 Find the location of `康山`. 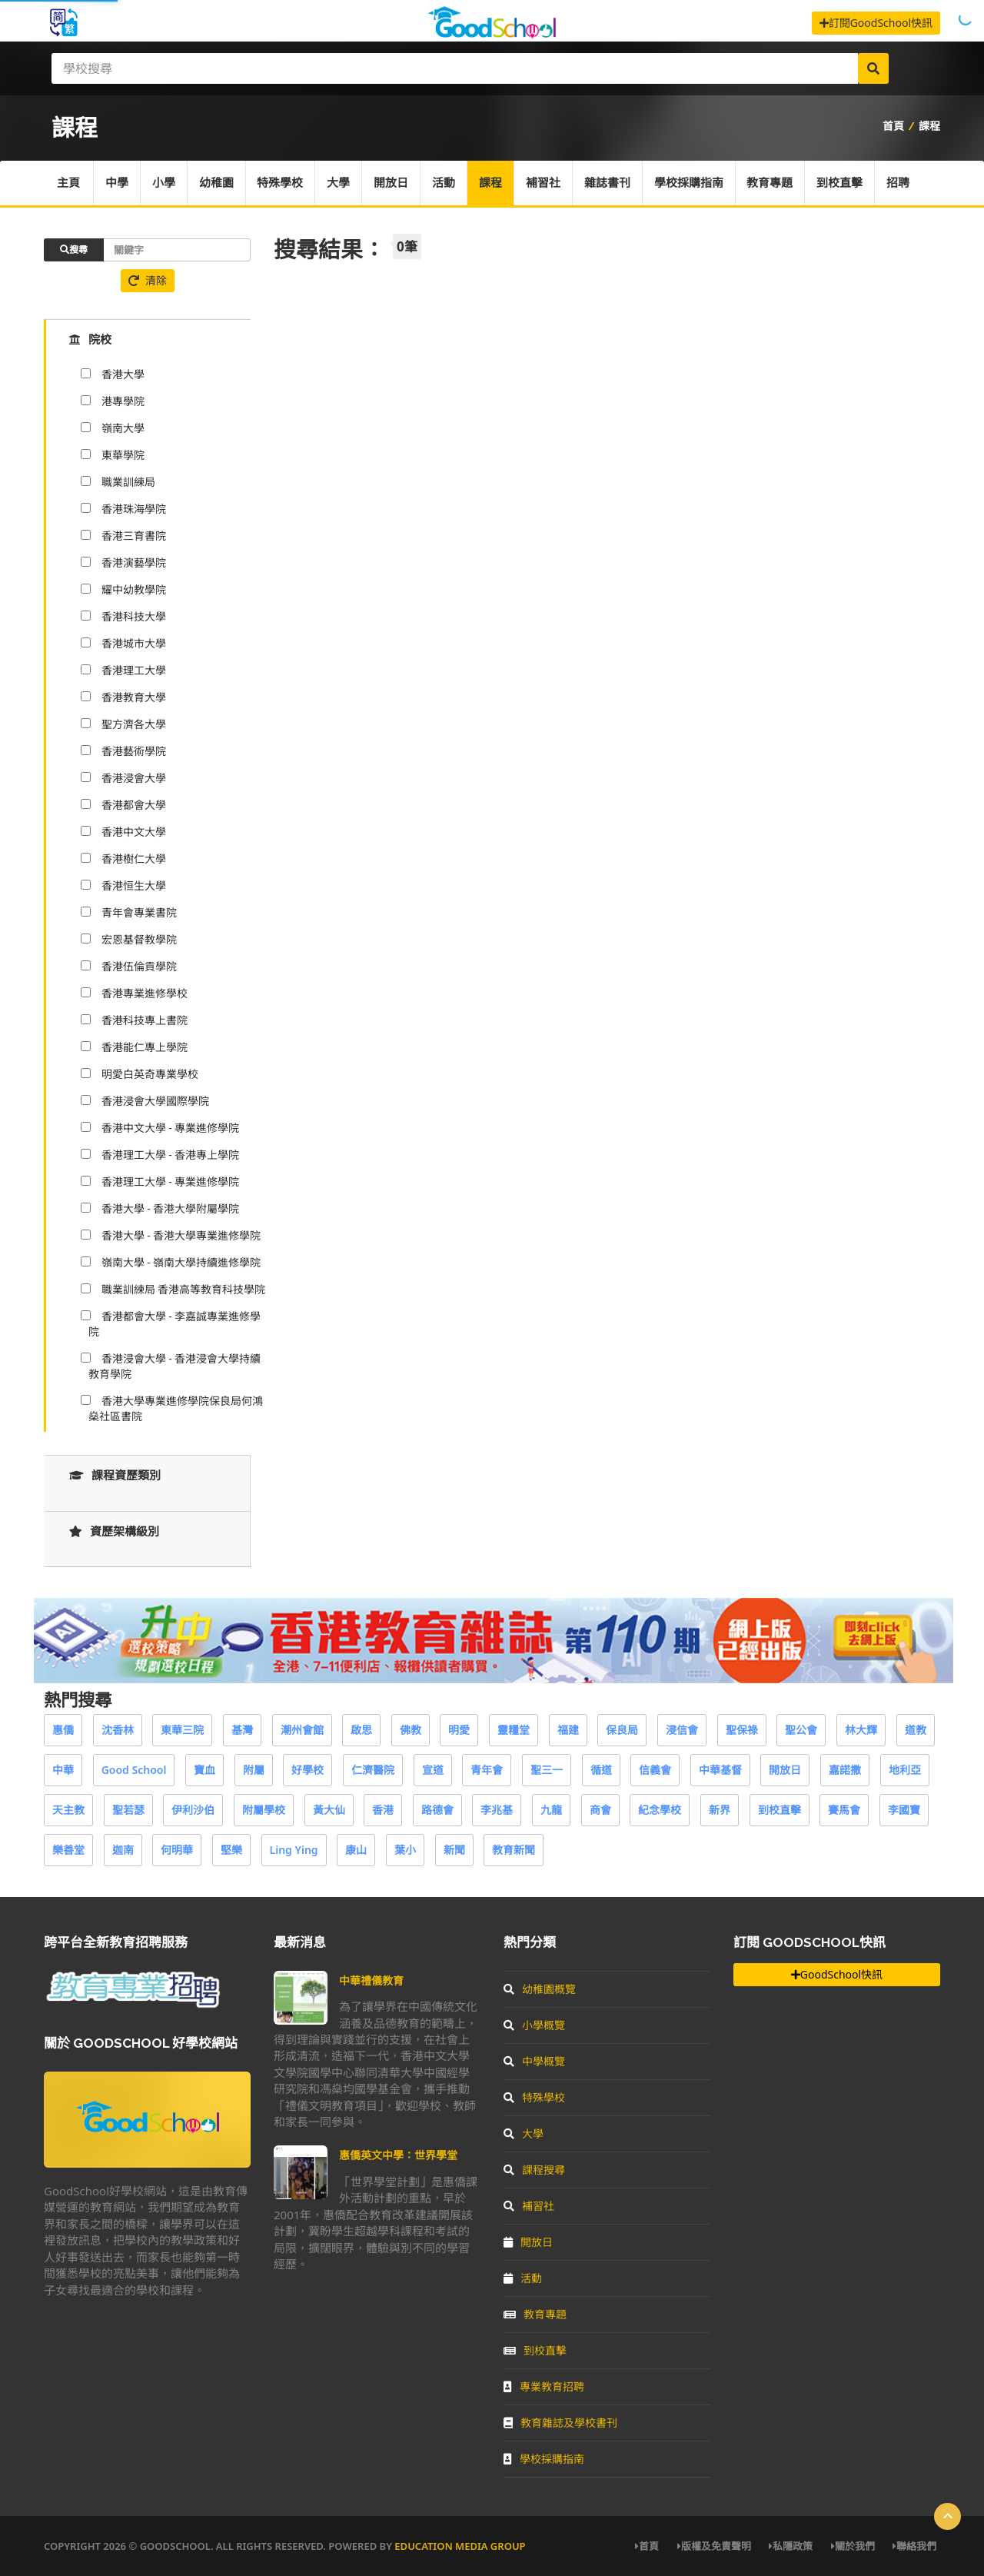

康山 is located at coordinates (356, 1849).